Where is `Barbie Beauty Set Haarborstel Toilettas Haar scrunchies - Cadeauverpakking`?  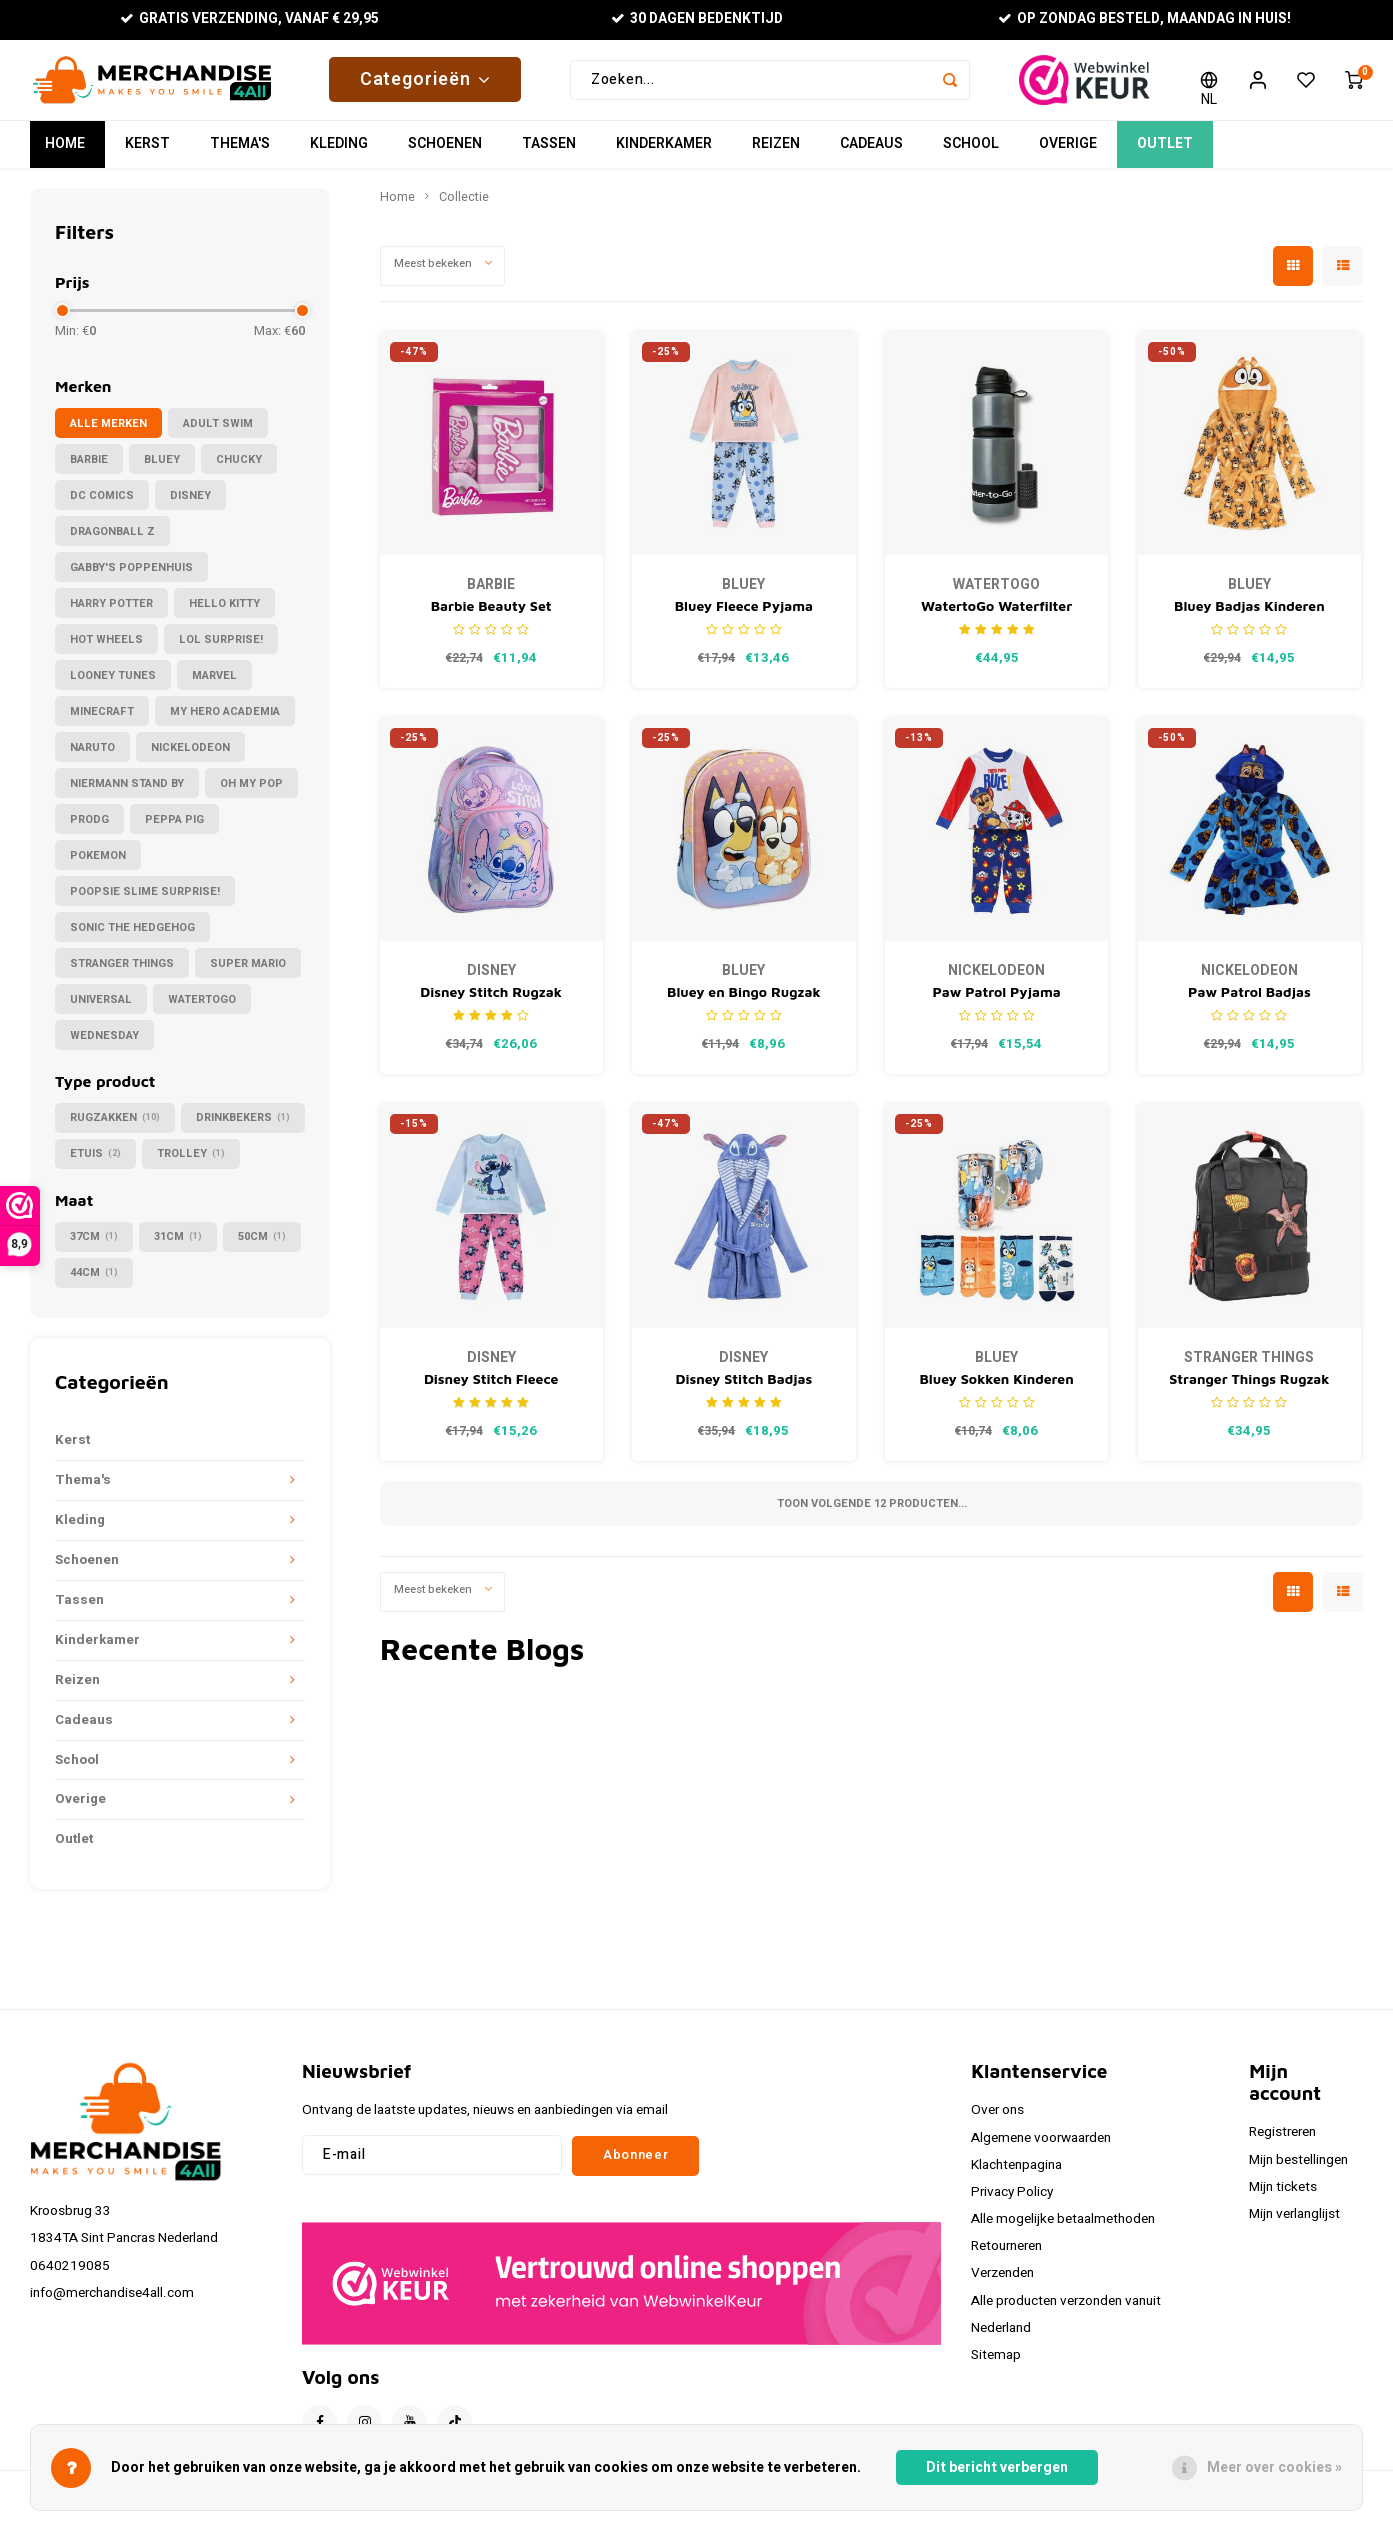 Barbie Beauty Set Haarborstel Toilettas Haar scrunchies - Cadeauverpakking is located at coordinates (491, 616).